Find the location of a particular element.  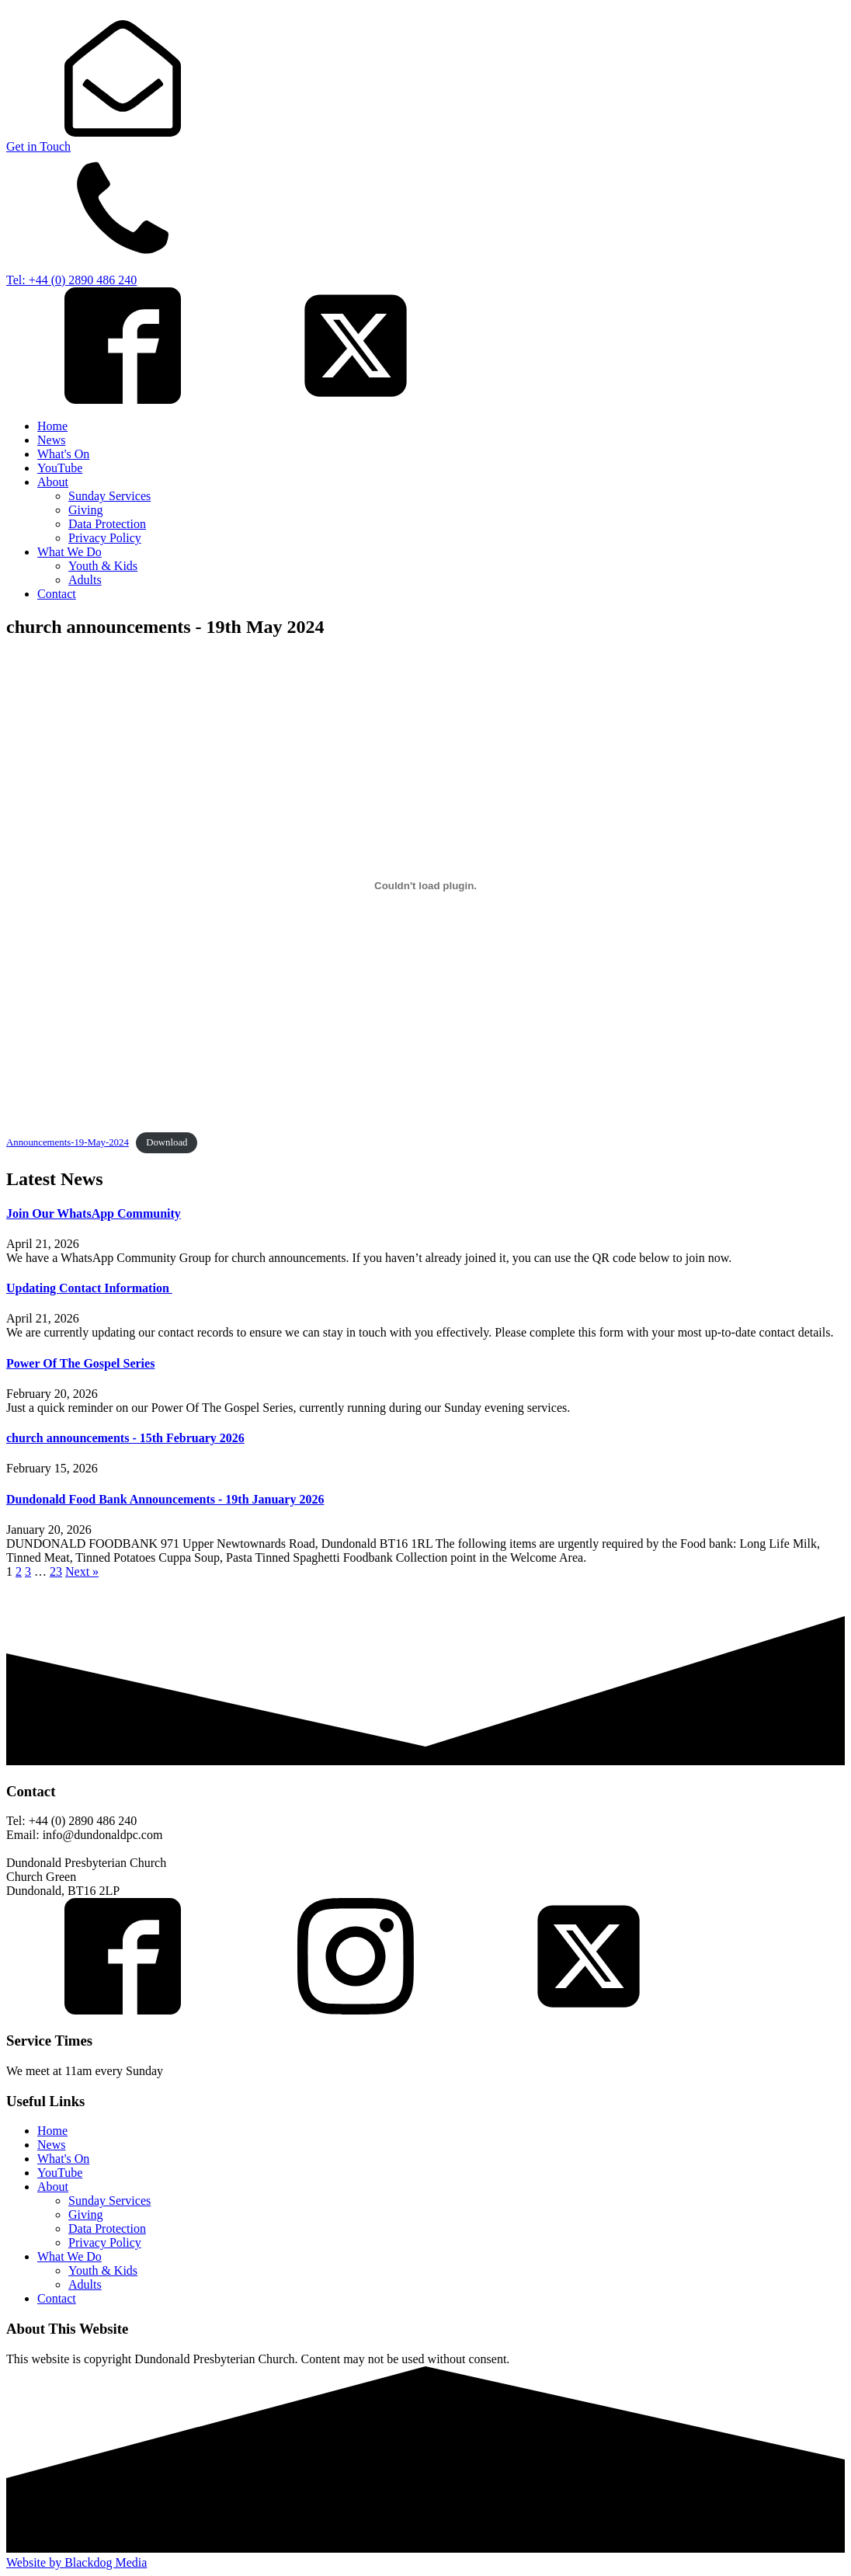

Adults is located at coordinates (85, 579).